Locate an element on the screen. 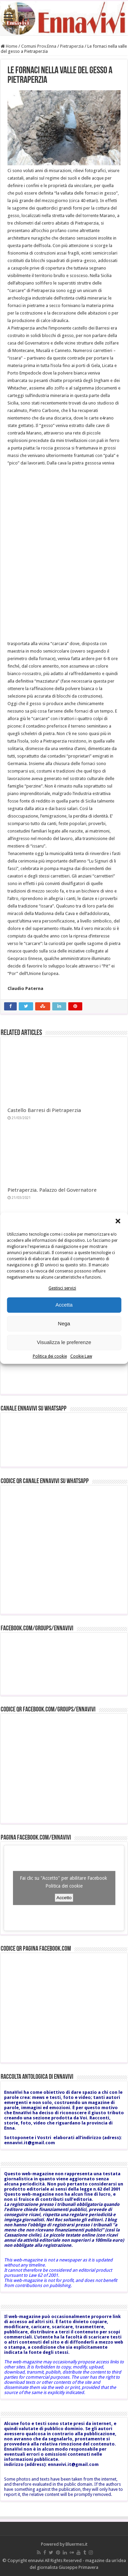 The height and width of the screenshot is (2576, 128). Nega is located at coordinates (64, 1323).